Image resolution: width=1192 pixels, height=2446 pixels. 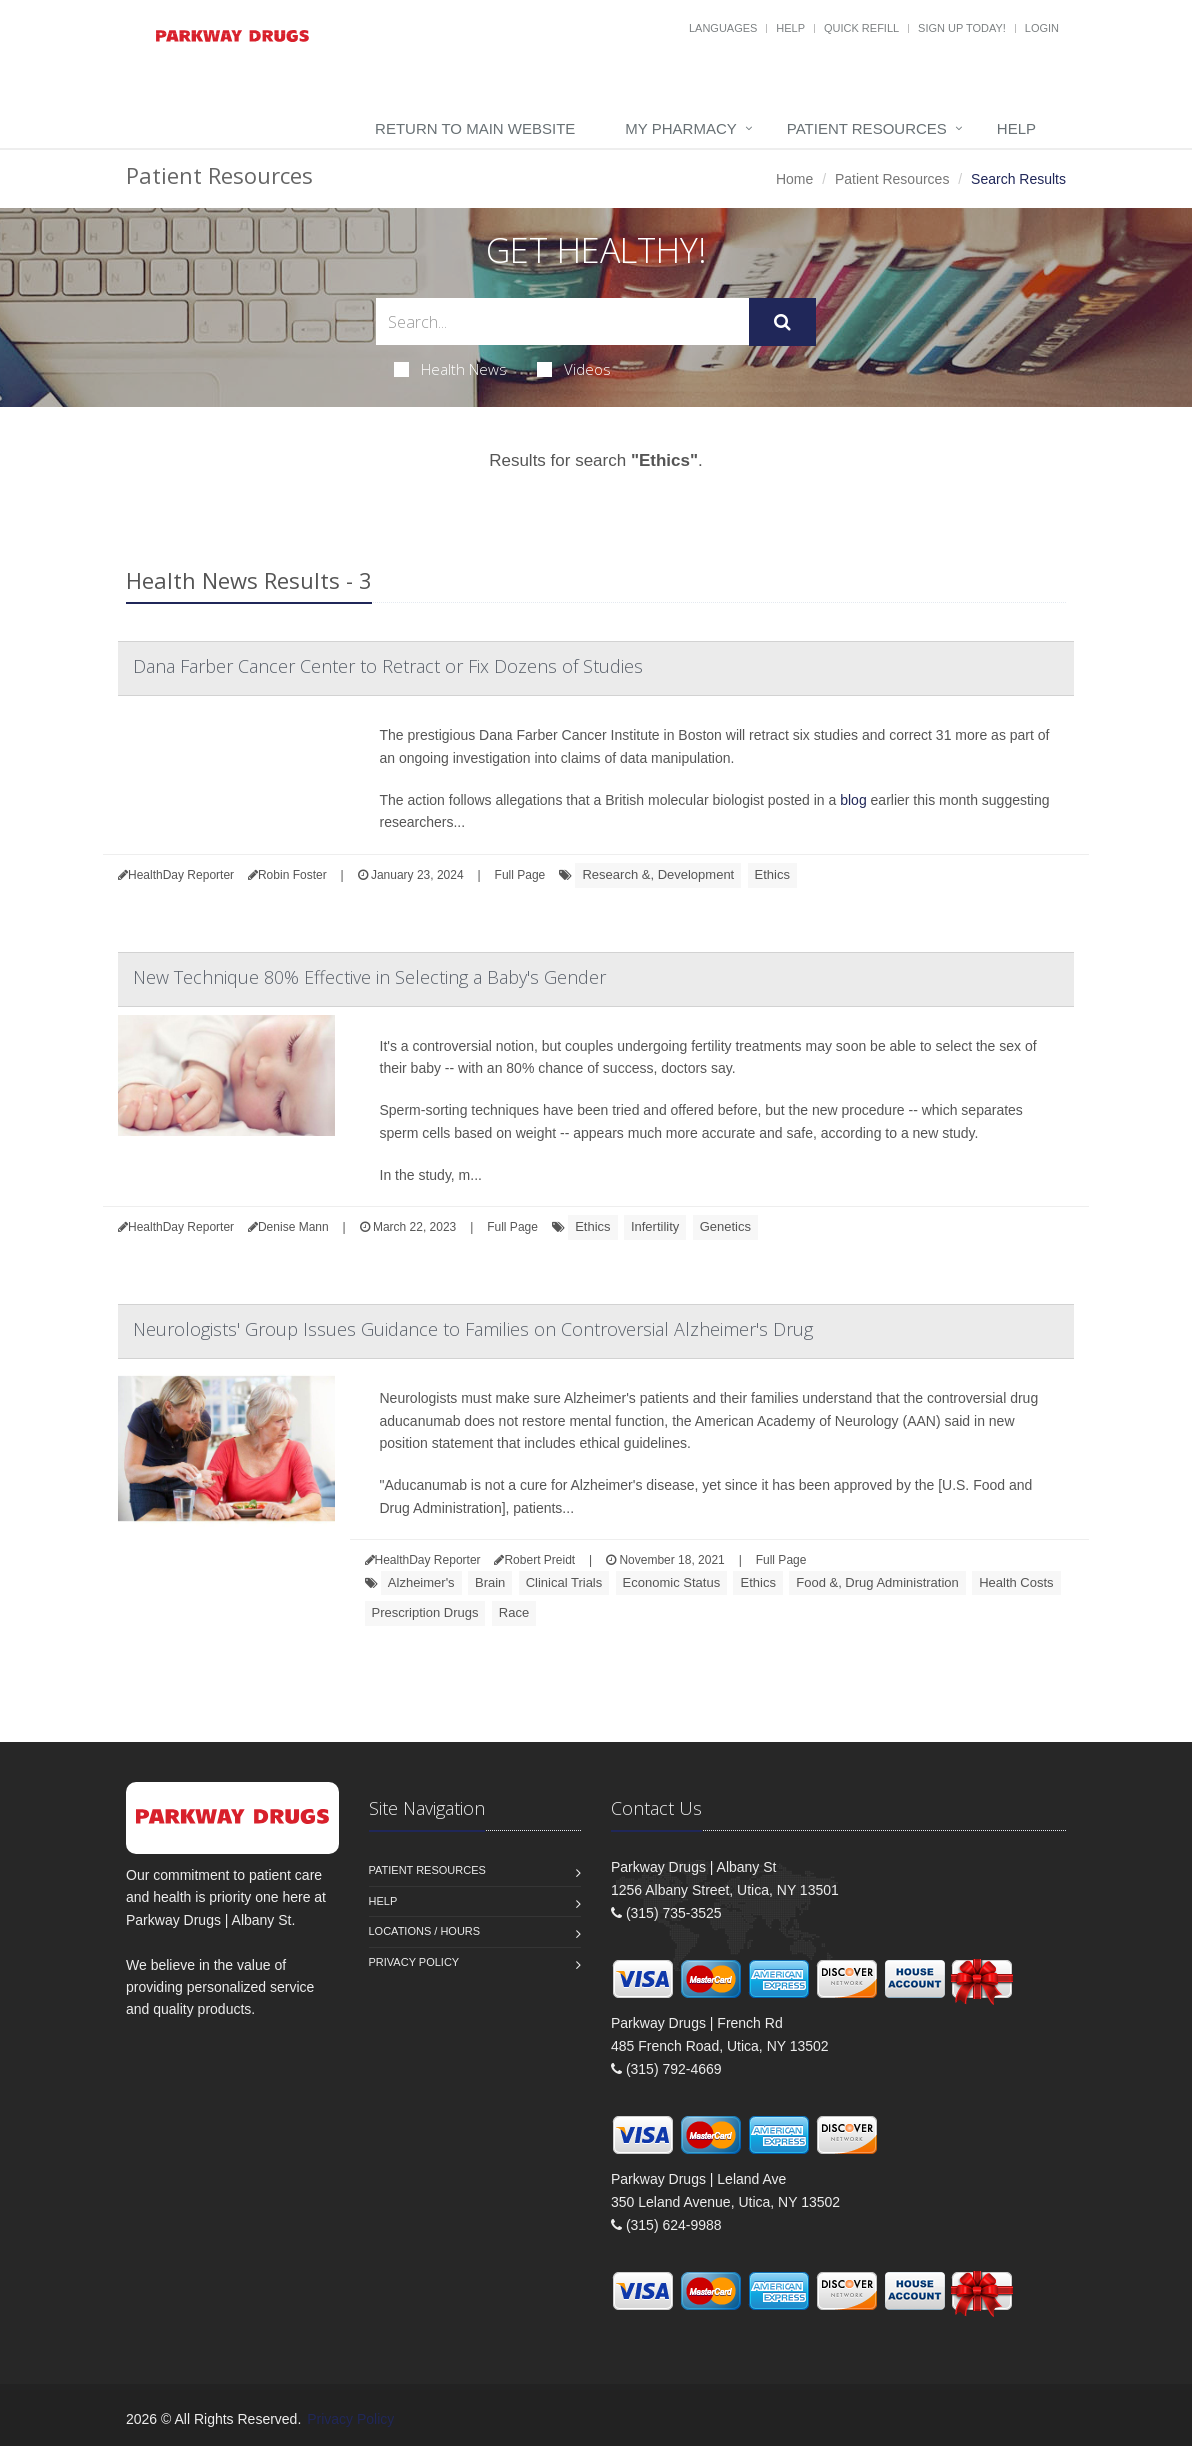 What do you see at coordinates (877, 1582) in the screenshot?
I see `Food &, Drug Administration` at bounding box center [877, 1582].